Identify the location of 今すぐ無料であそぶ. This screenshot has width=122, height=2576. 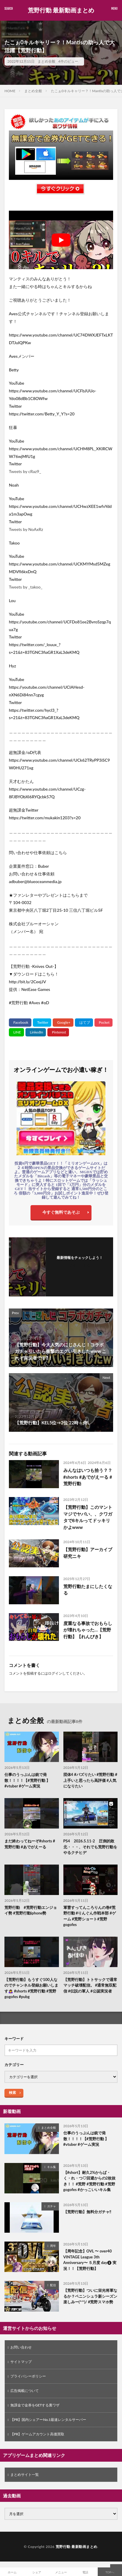
(61, 1212).